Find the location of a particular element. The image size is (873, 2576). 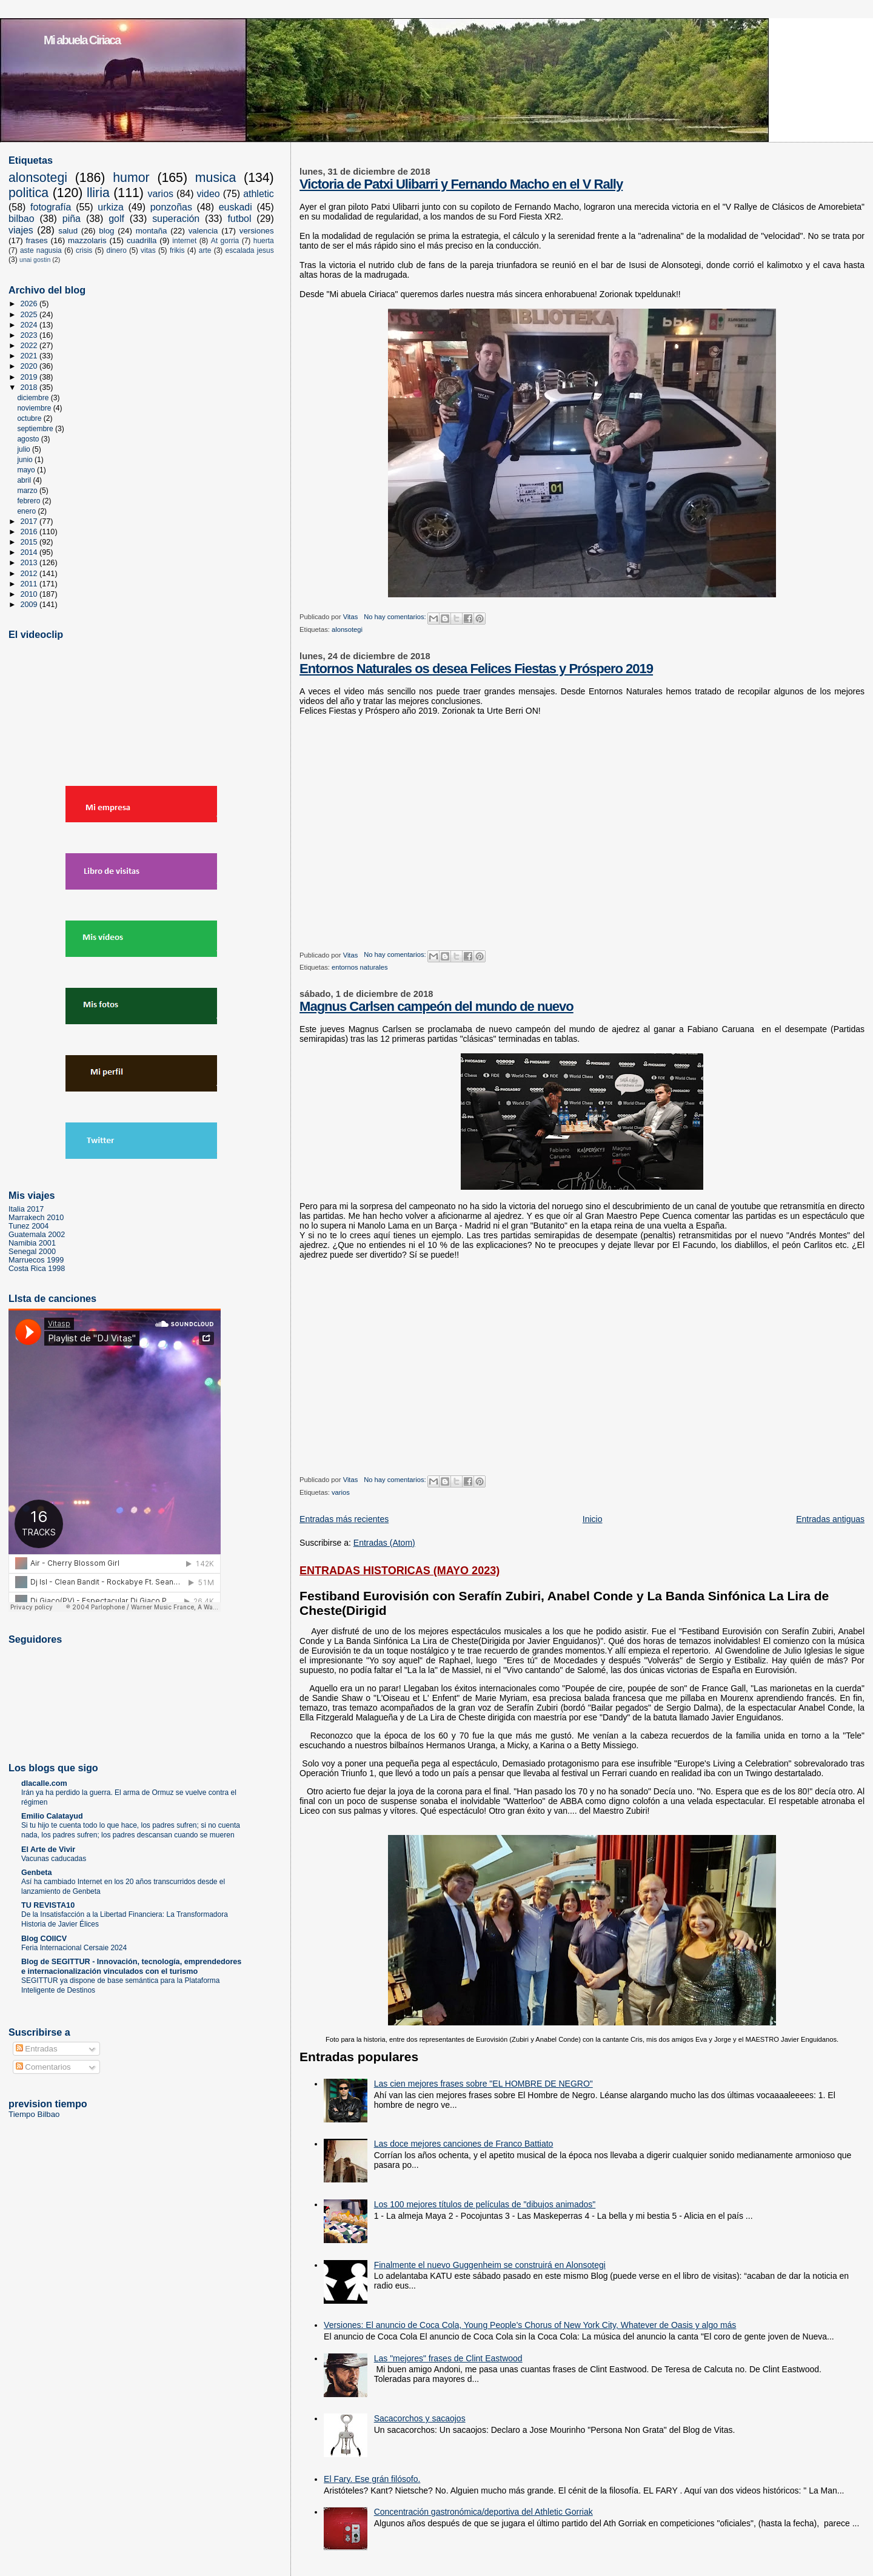

Las doce mejores canciones de Franco Battiato is located at coordinates (464, 2143).